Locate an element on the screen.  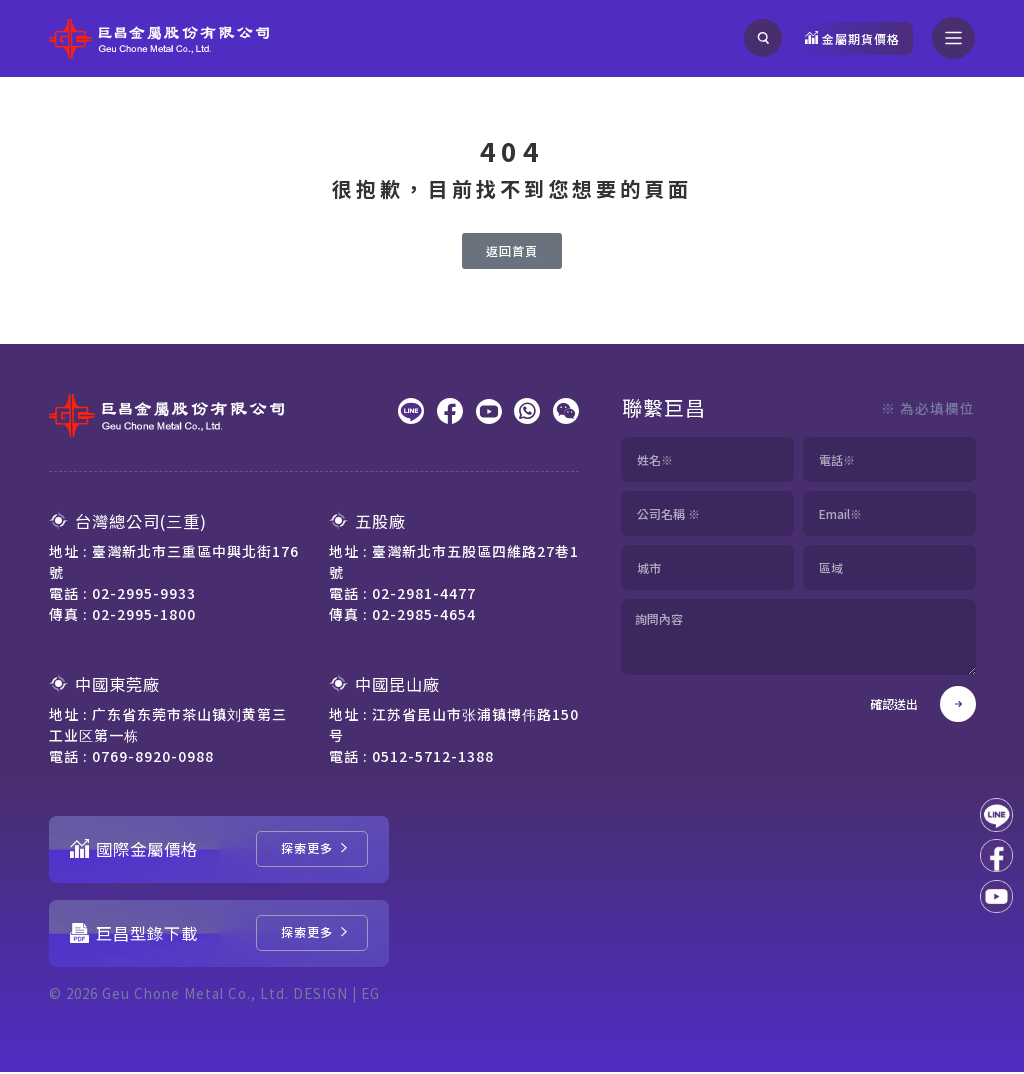
[回到網站首頁] is located at coordinates (159, 39).